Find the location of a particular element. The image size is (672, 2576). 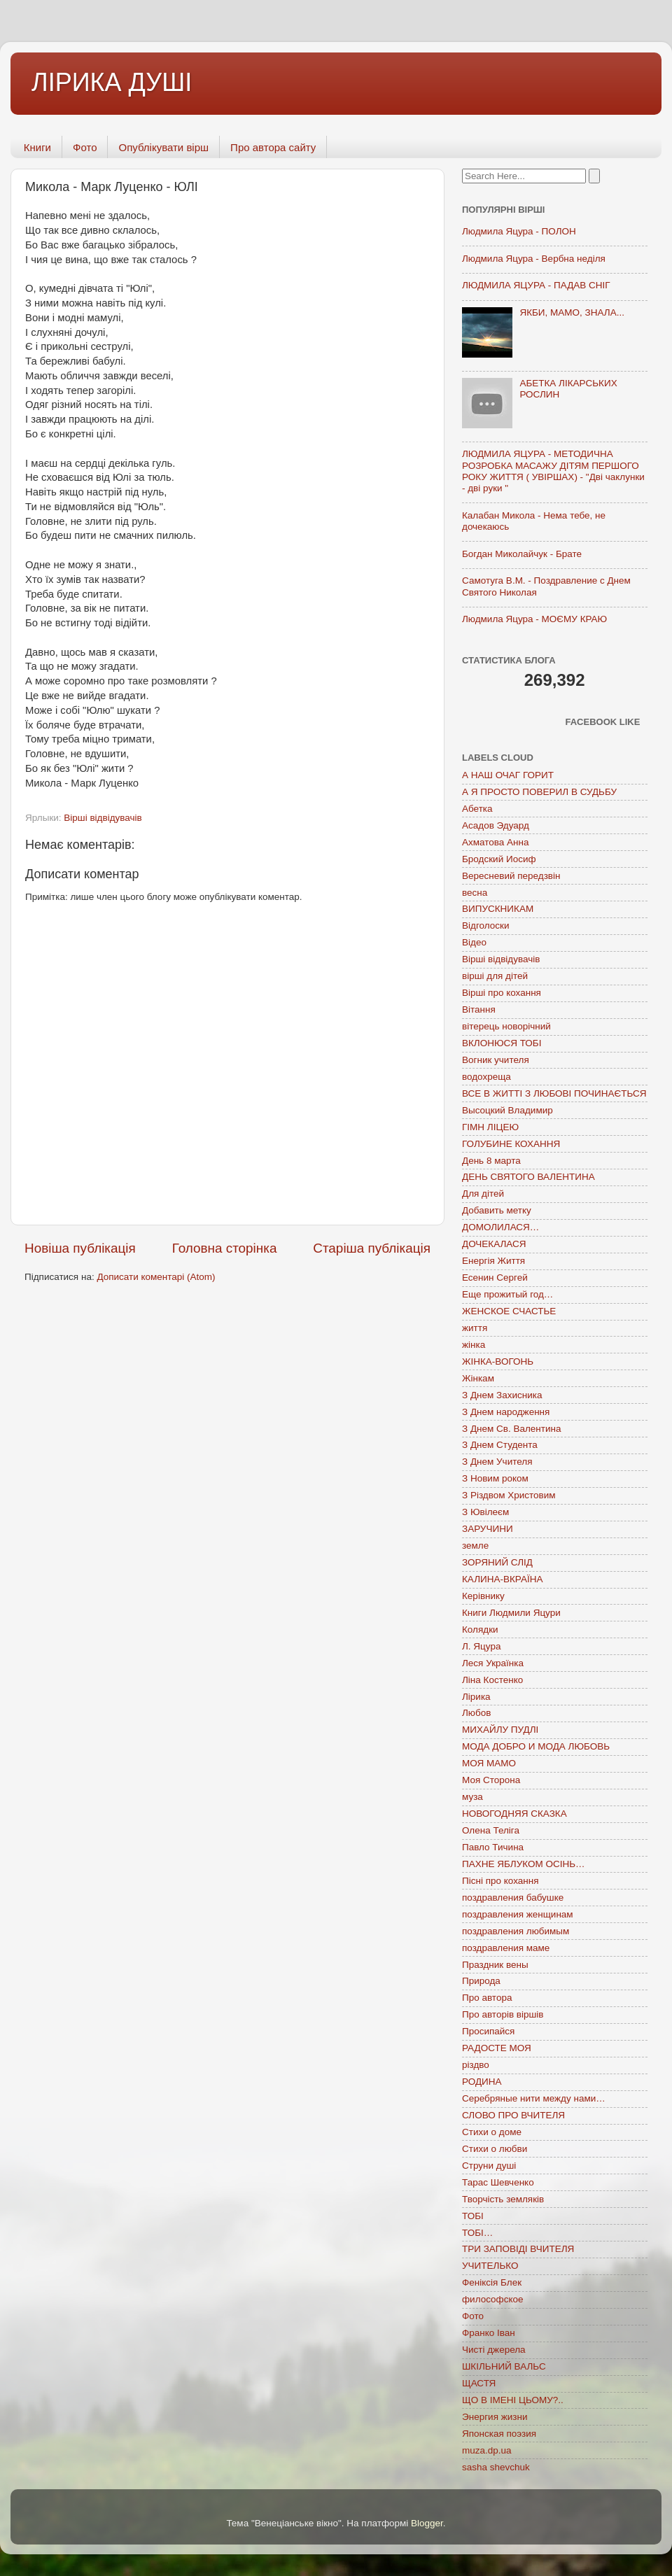

Про автора is located at coordinates (487, 1997).